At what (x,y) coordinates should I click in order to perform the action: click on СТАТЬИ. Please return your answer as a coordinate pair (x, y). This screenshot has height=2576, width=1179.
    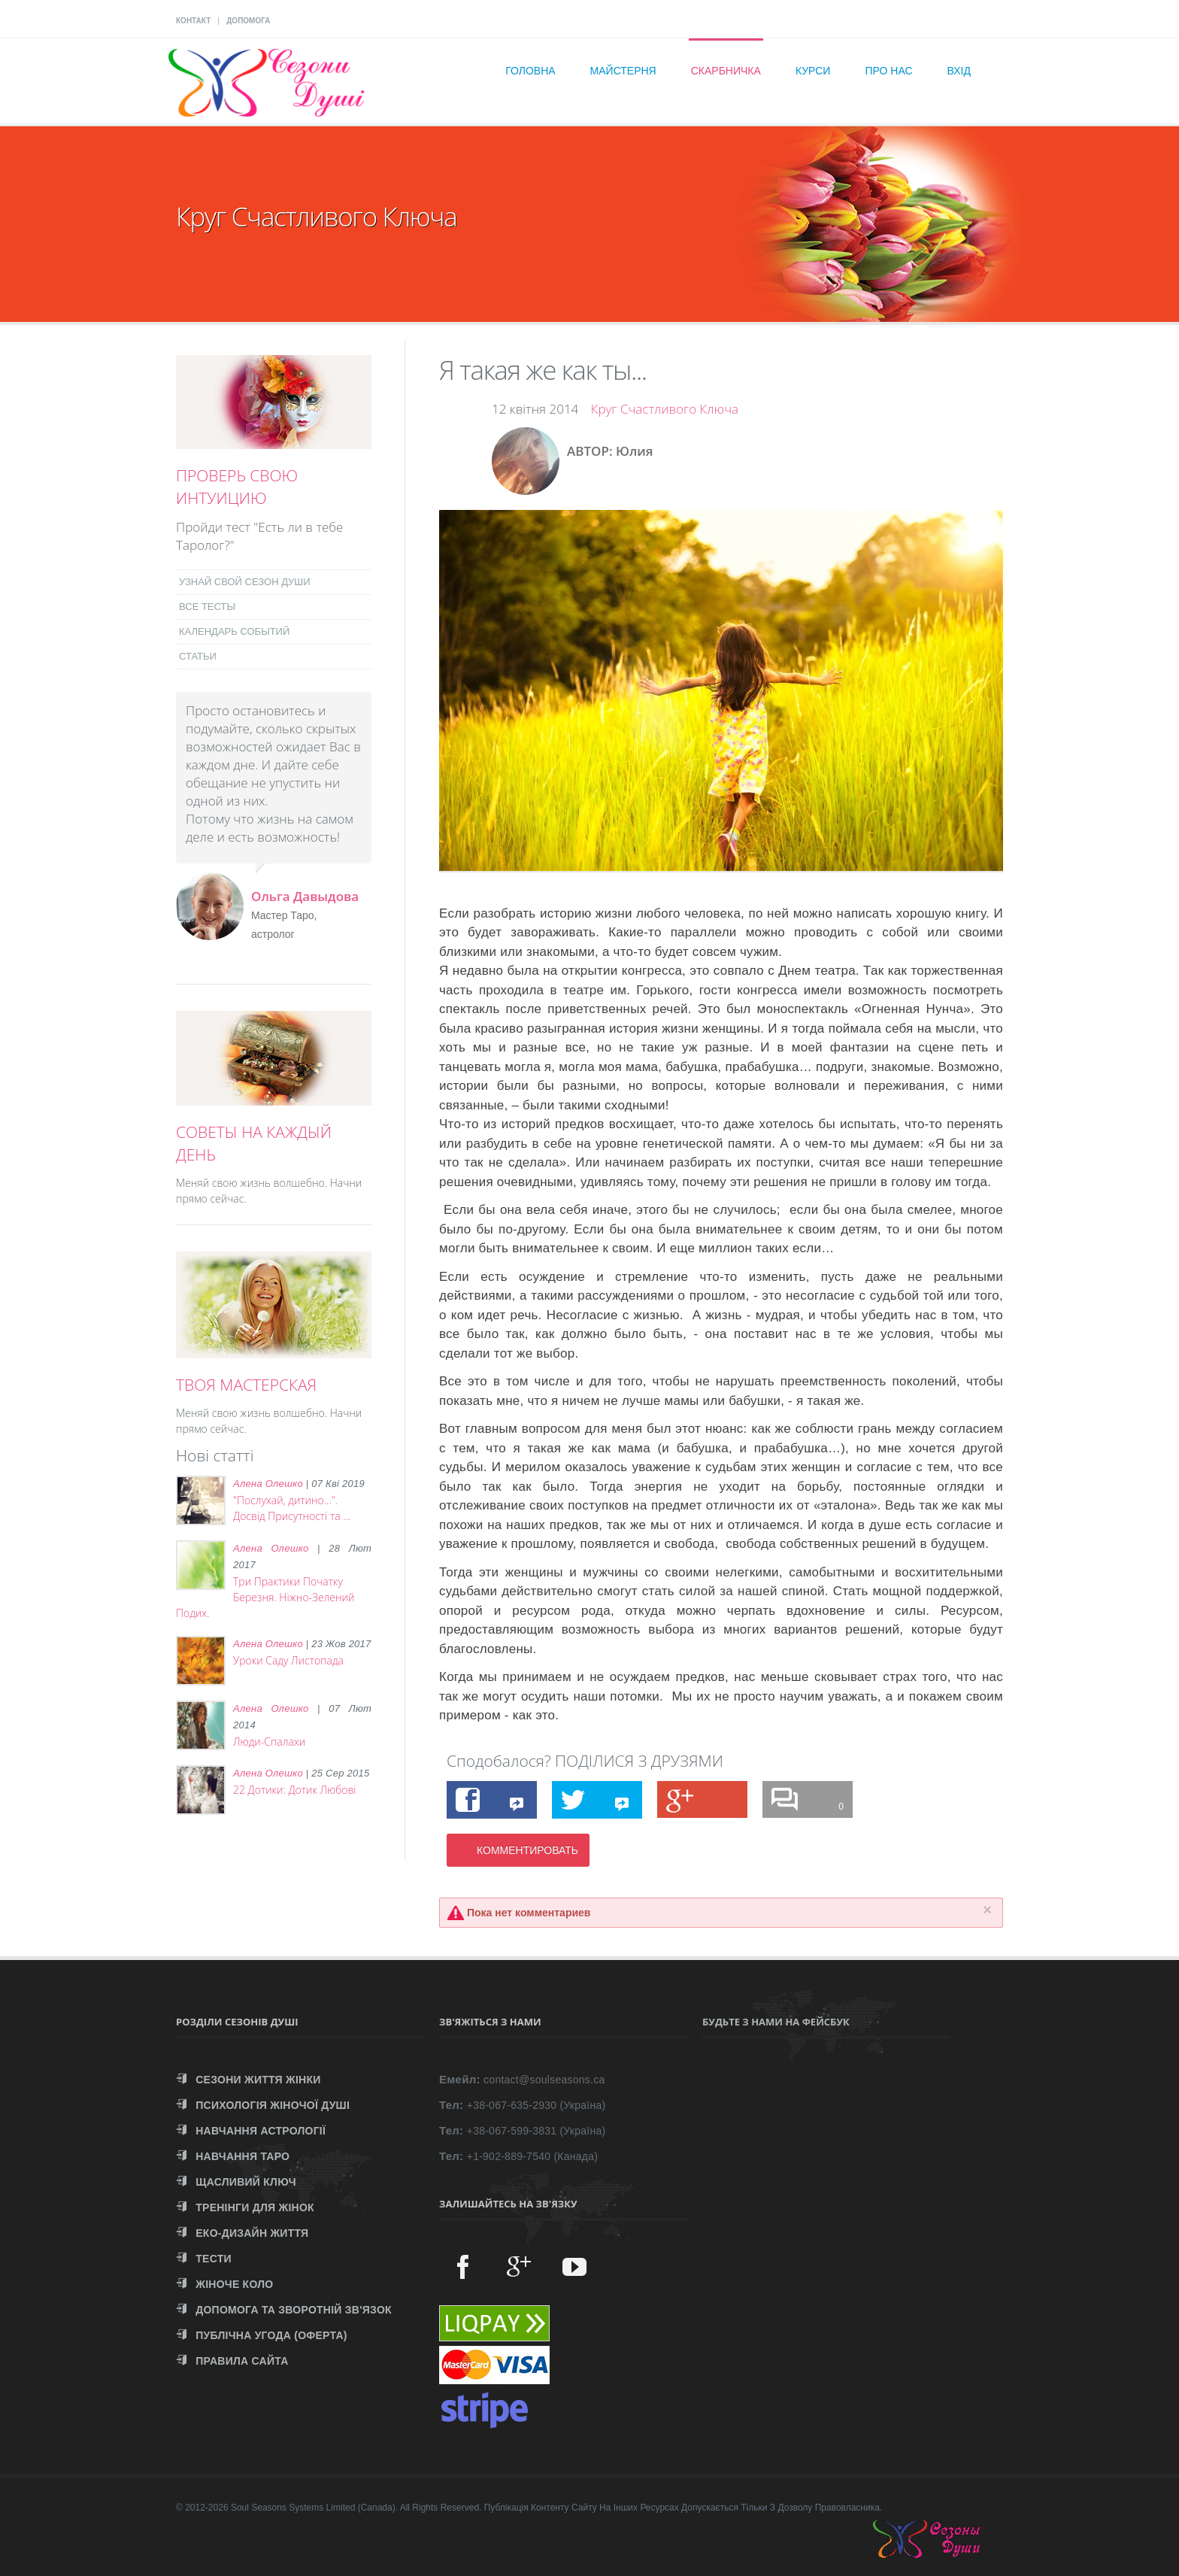
    Looking at the image, I should click on (198, 656).